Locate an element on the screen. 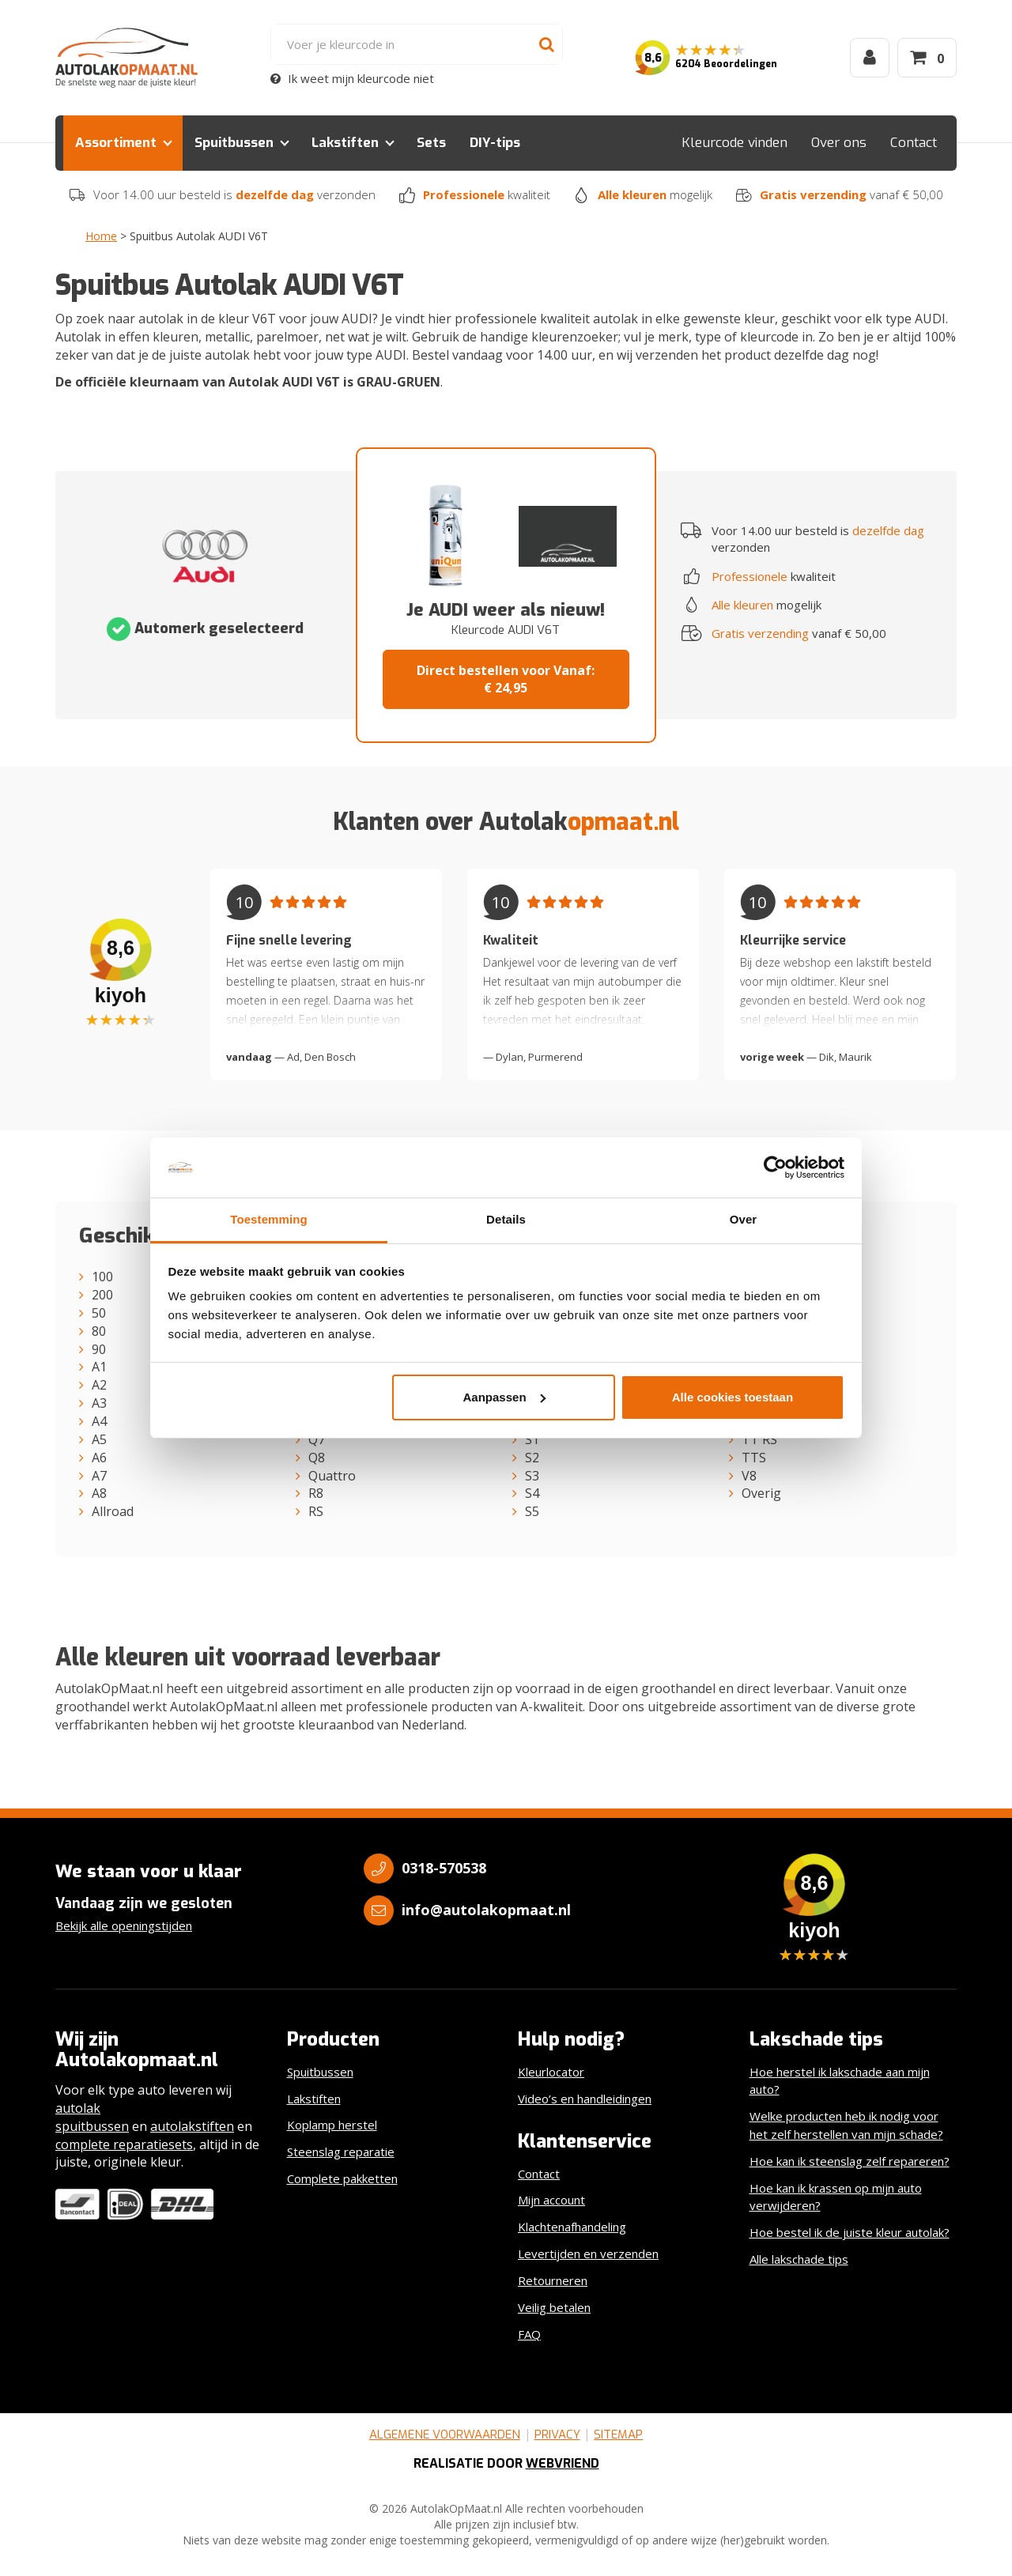 This screenshot has height=2576, width=1012. Levertijden en verzenden is located at coordinates (588, 2253).